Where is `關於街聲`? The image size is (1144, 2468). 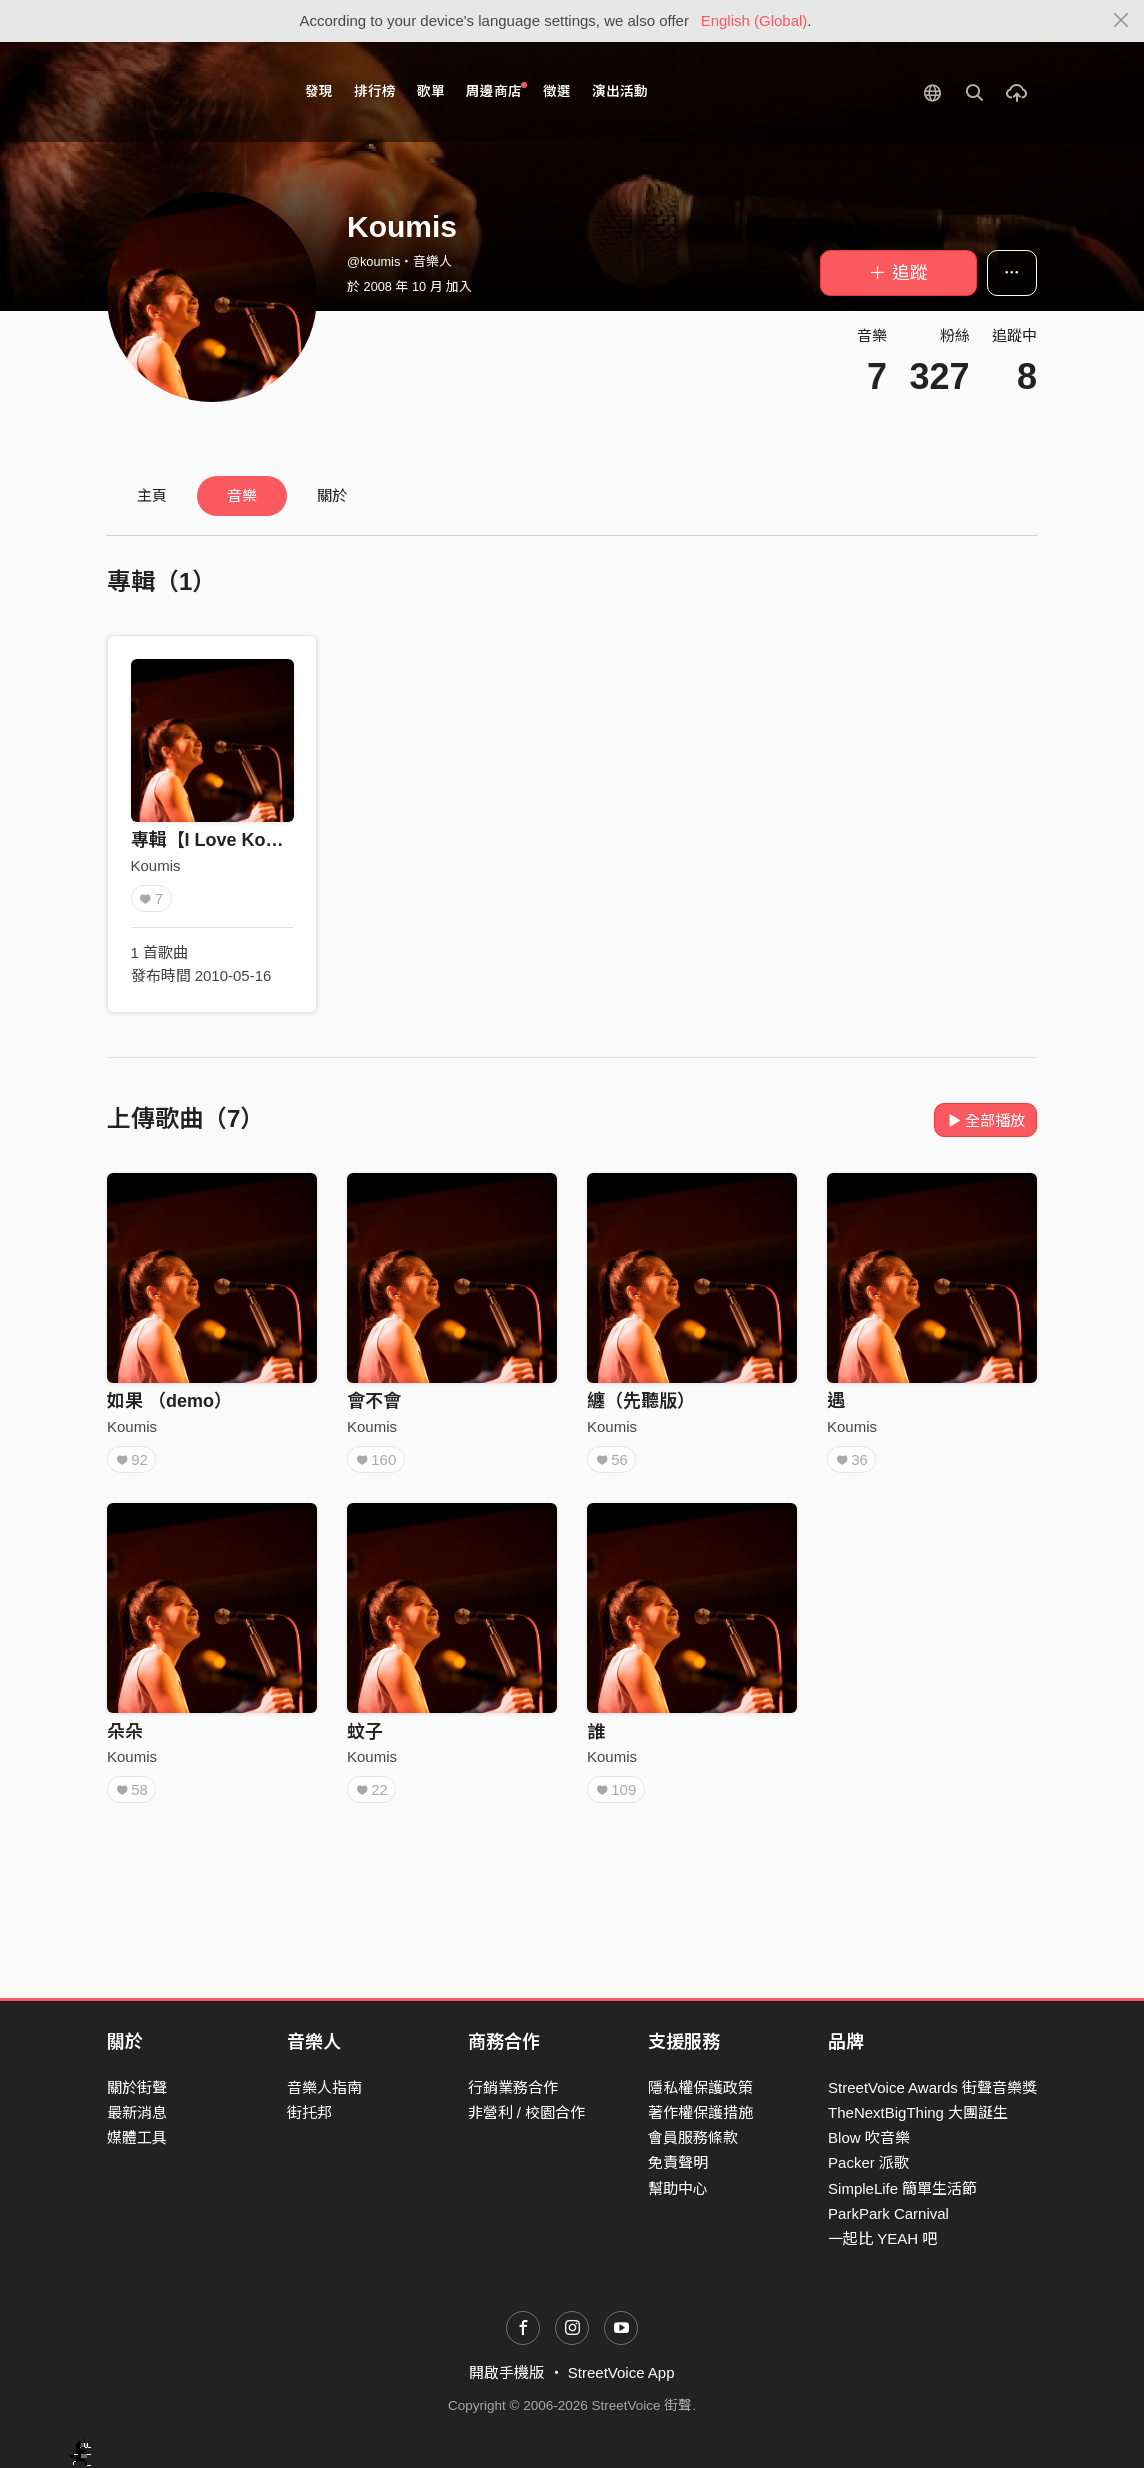 關於街聲 is located at coordinates (137, 2087).